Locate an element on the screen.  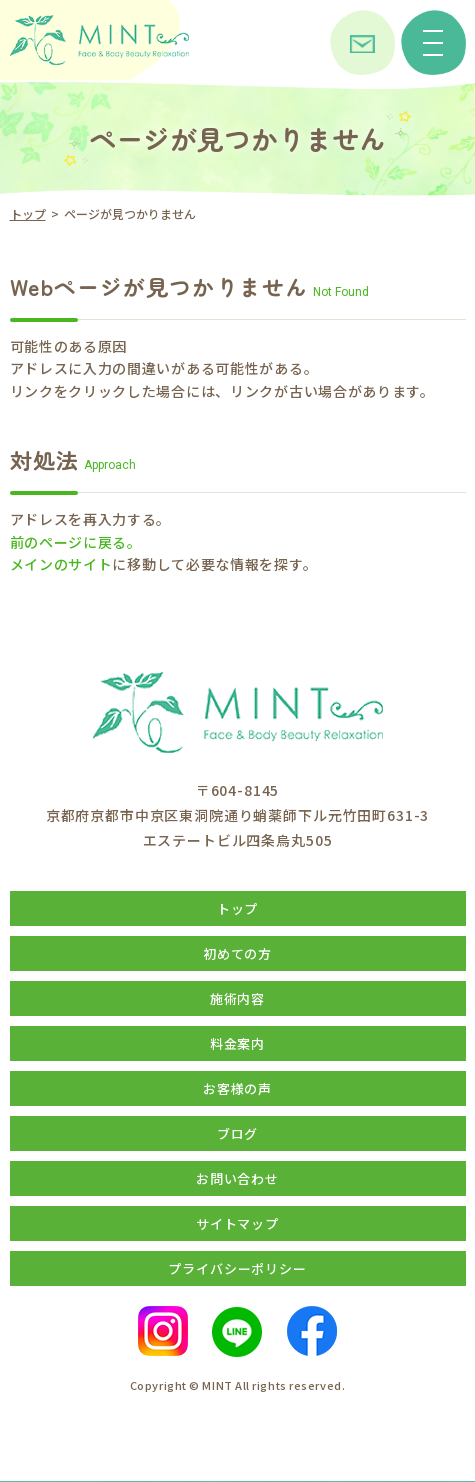
MINT is located at coordinates (217, 1385).